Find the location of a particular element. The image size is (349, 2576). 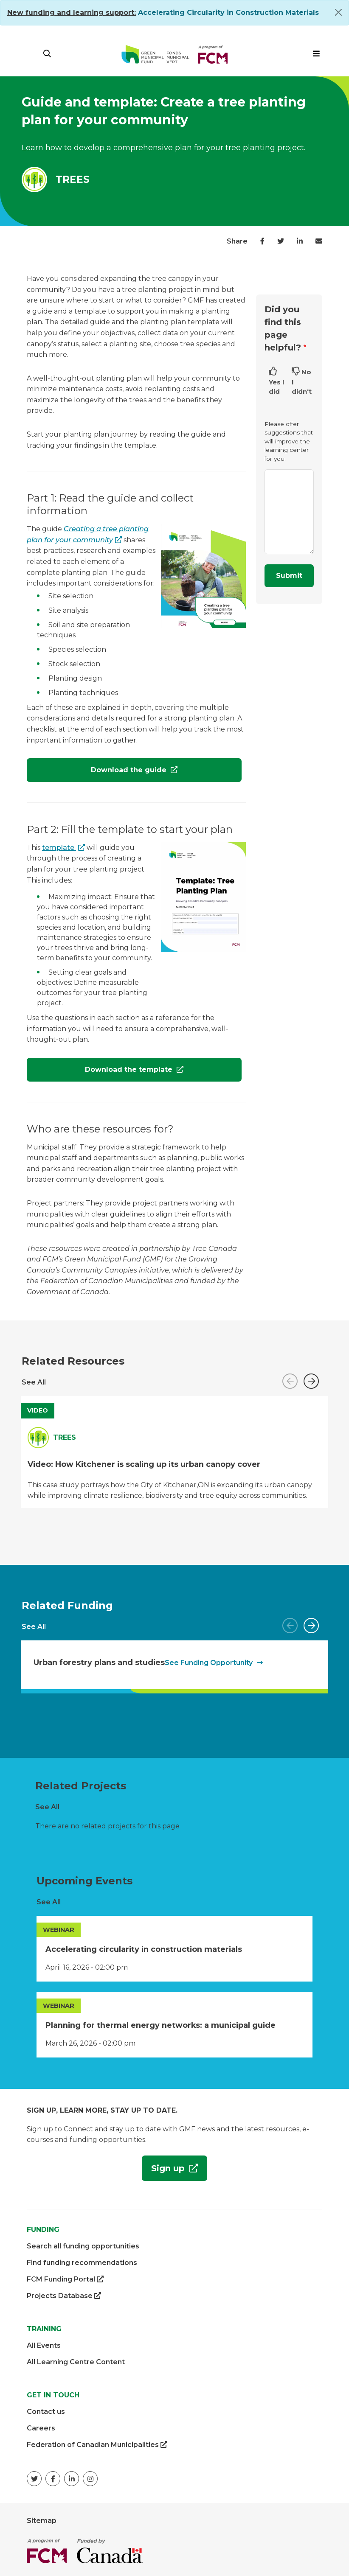

Urban forestry plans and studies is located at coordinates (99, 1662).